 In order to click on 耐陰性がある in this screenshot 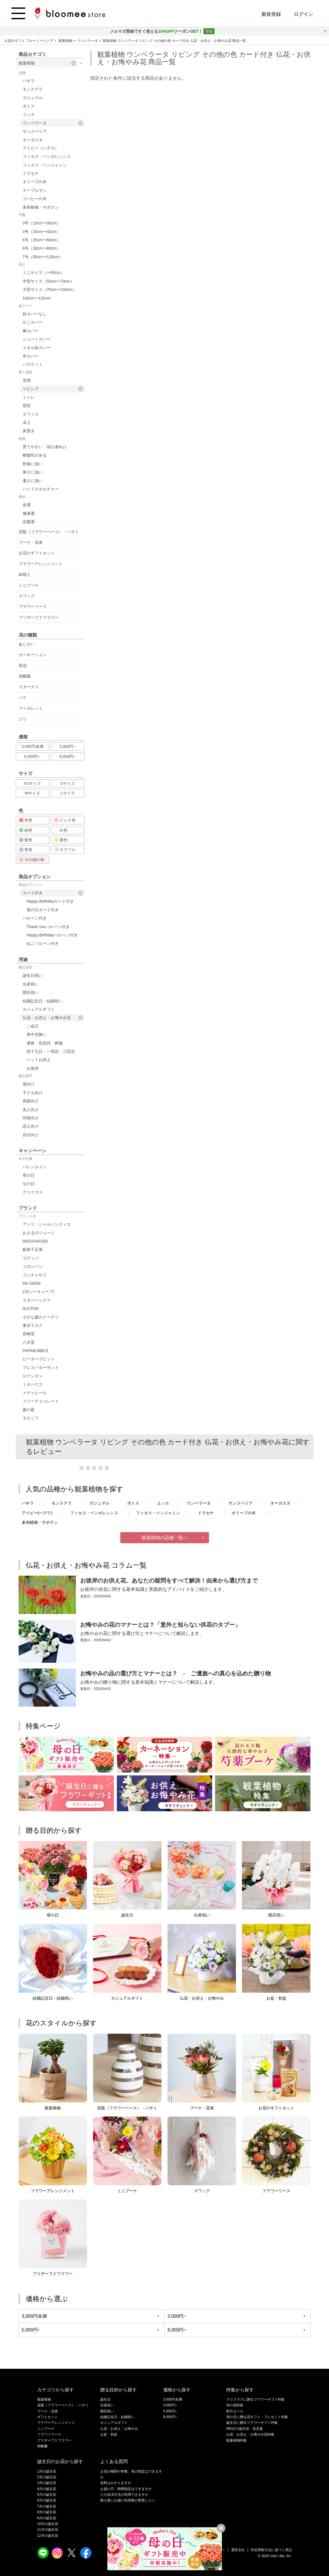, I will do `click(35, 455)`.